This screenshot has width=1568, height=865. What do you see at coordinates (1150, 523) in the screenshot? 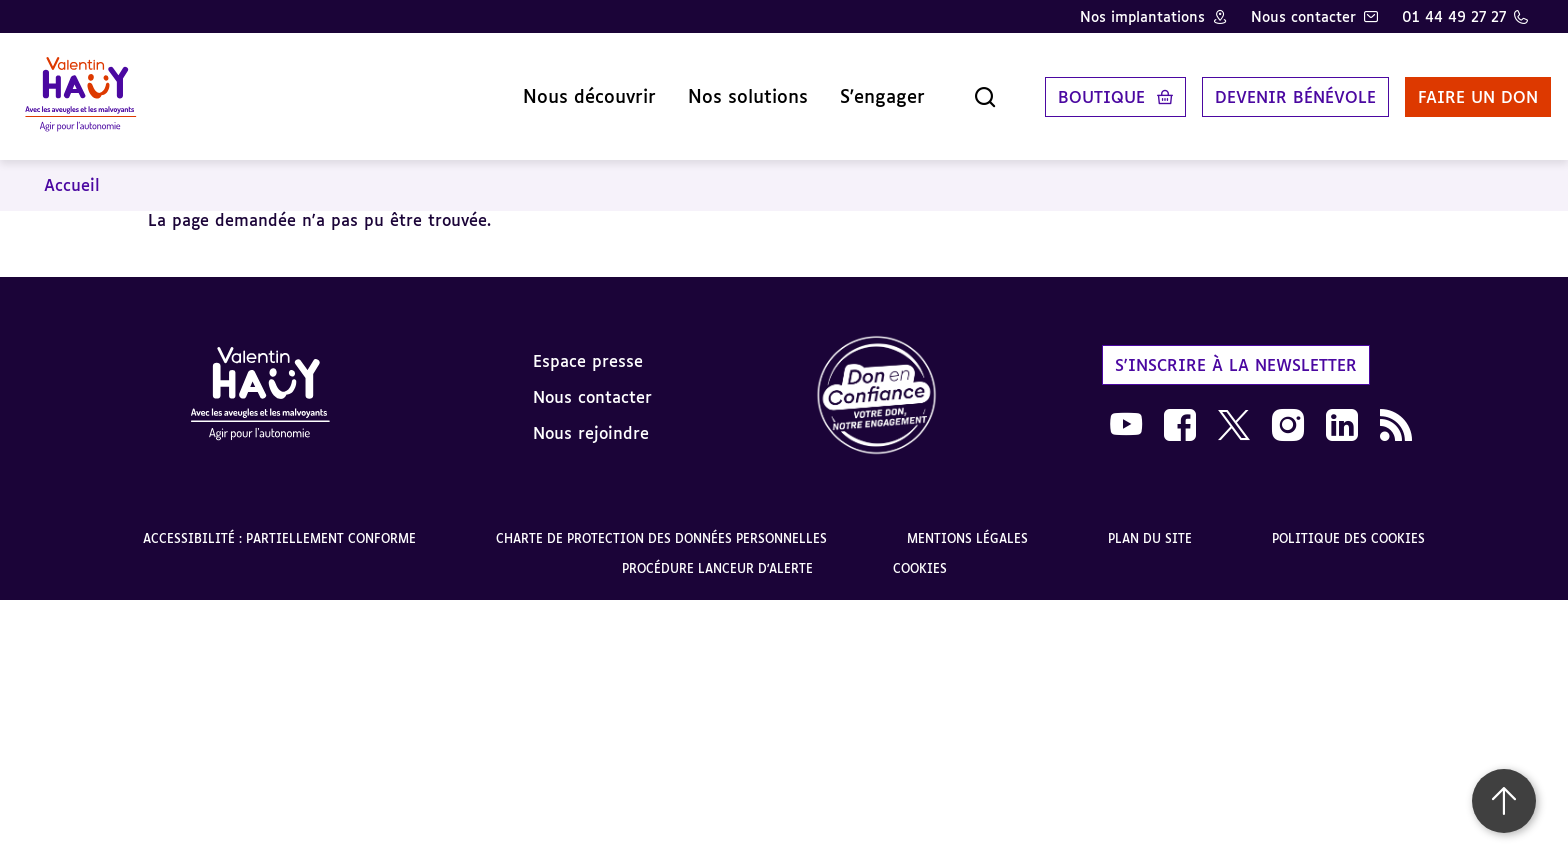
I see `Plan du site` at bounding box center [1150, 523].